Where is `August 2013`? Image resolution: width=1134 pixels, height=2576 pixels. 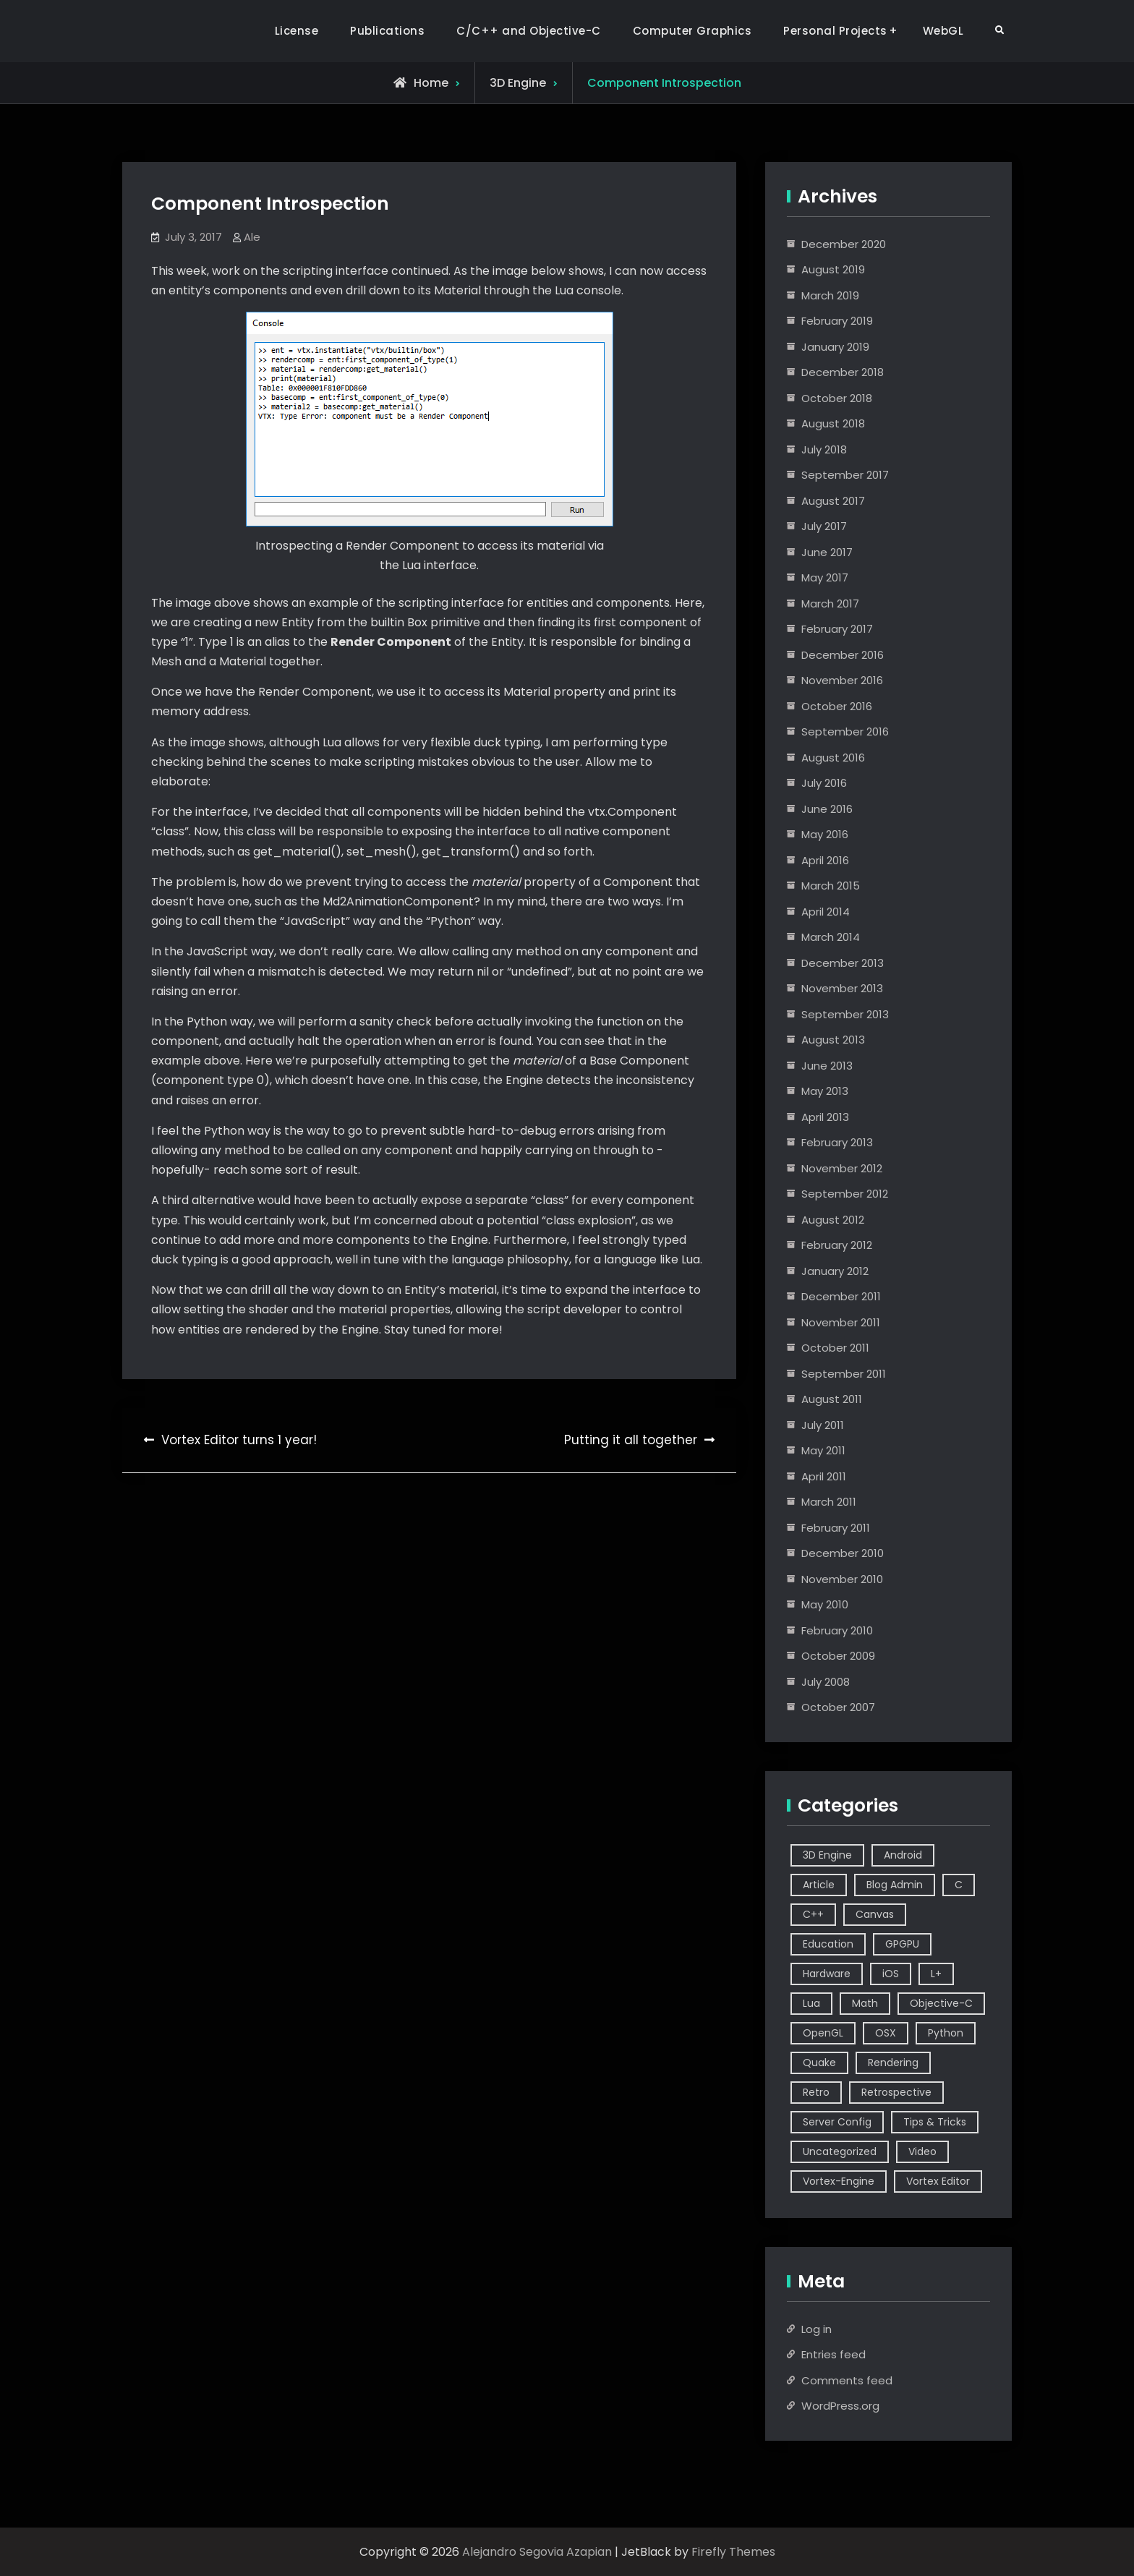 August 2013 is located at coordinates (833, 1039).